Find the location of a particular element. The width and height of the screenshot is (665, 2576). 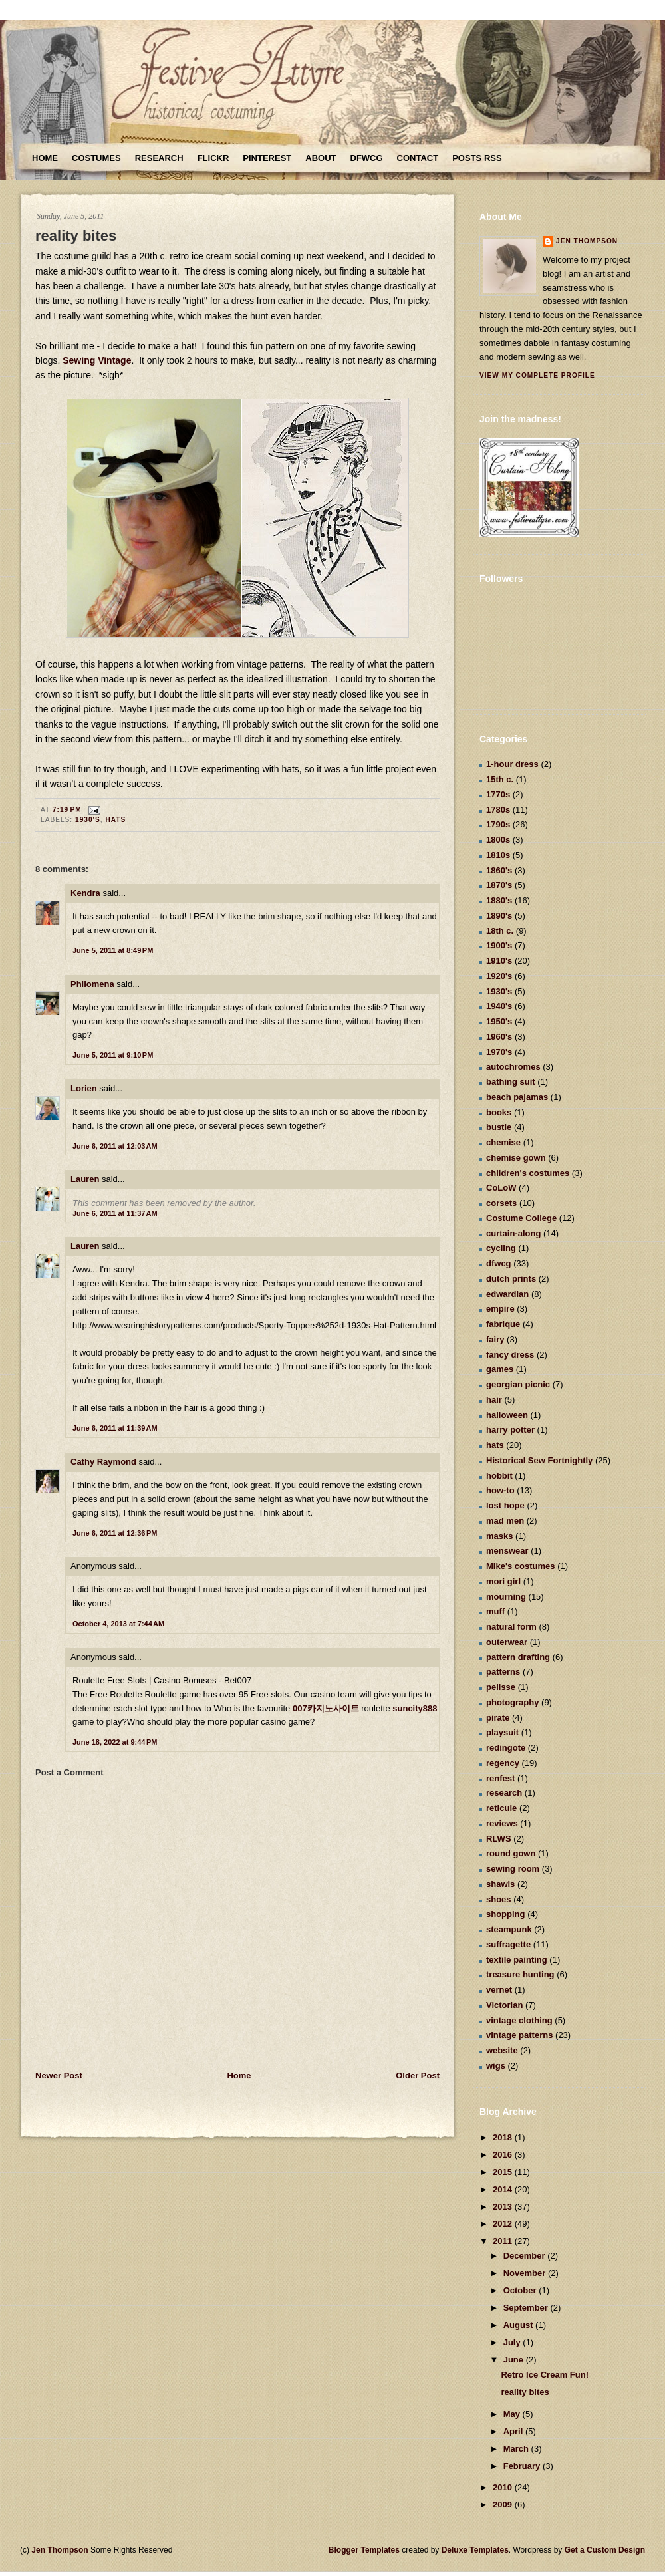

pattern drafting is located at coordinates (518, 1657).